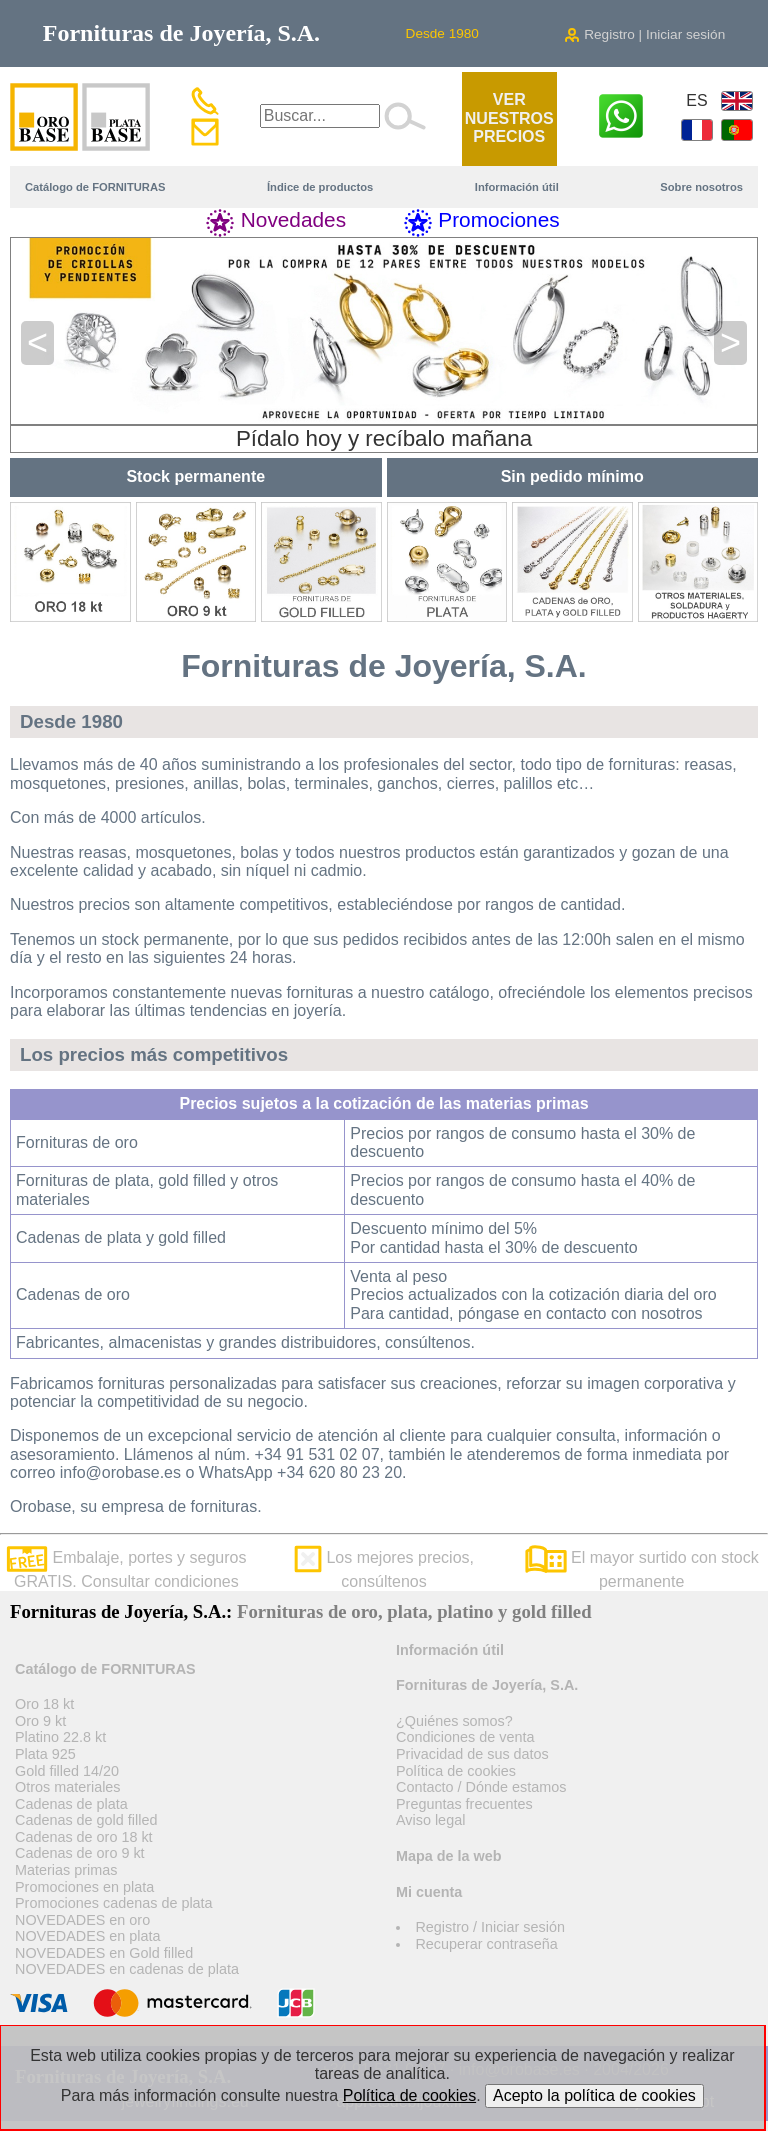  Describe the element at coordinates (472, 1754) in the screenshot. I see `Privacidad de sus datos` at that location.